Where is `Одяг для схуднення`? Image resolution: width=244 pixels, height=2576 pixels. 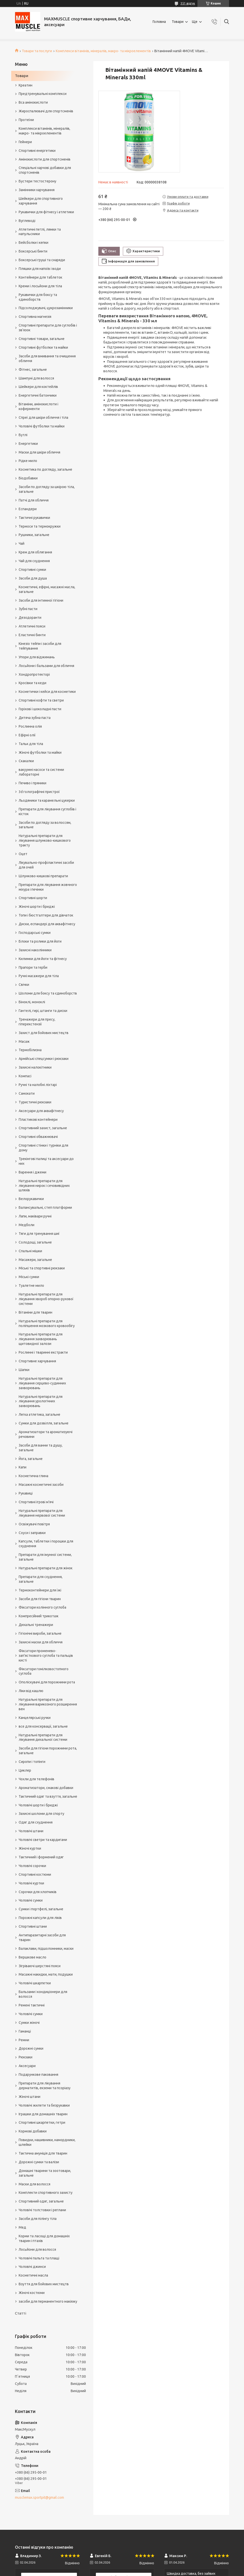 Одяг для схуднення is located at coordinates (36, 1822).